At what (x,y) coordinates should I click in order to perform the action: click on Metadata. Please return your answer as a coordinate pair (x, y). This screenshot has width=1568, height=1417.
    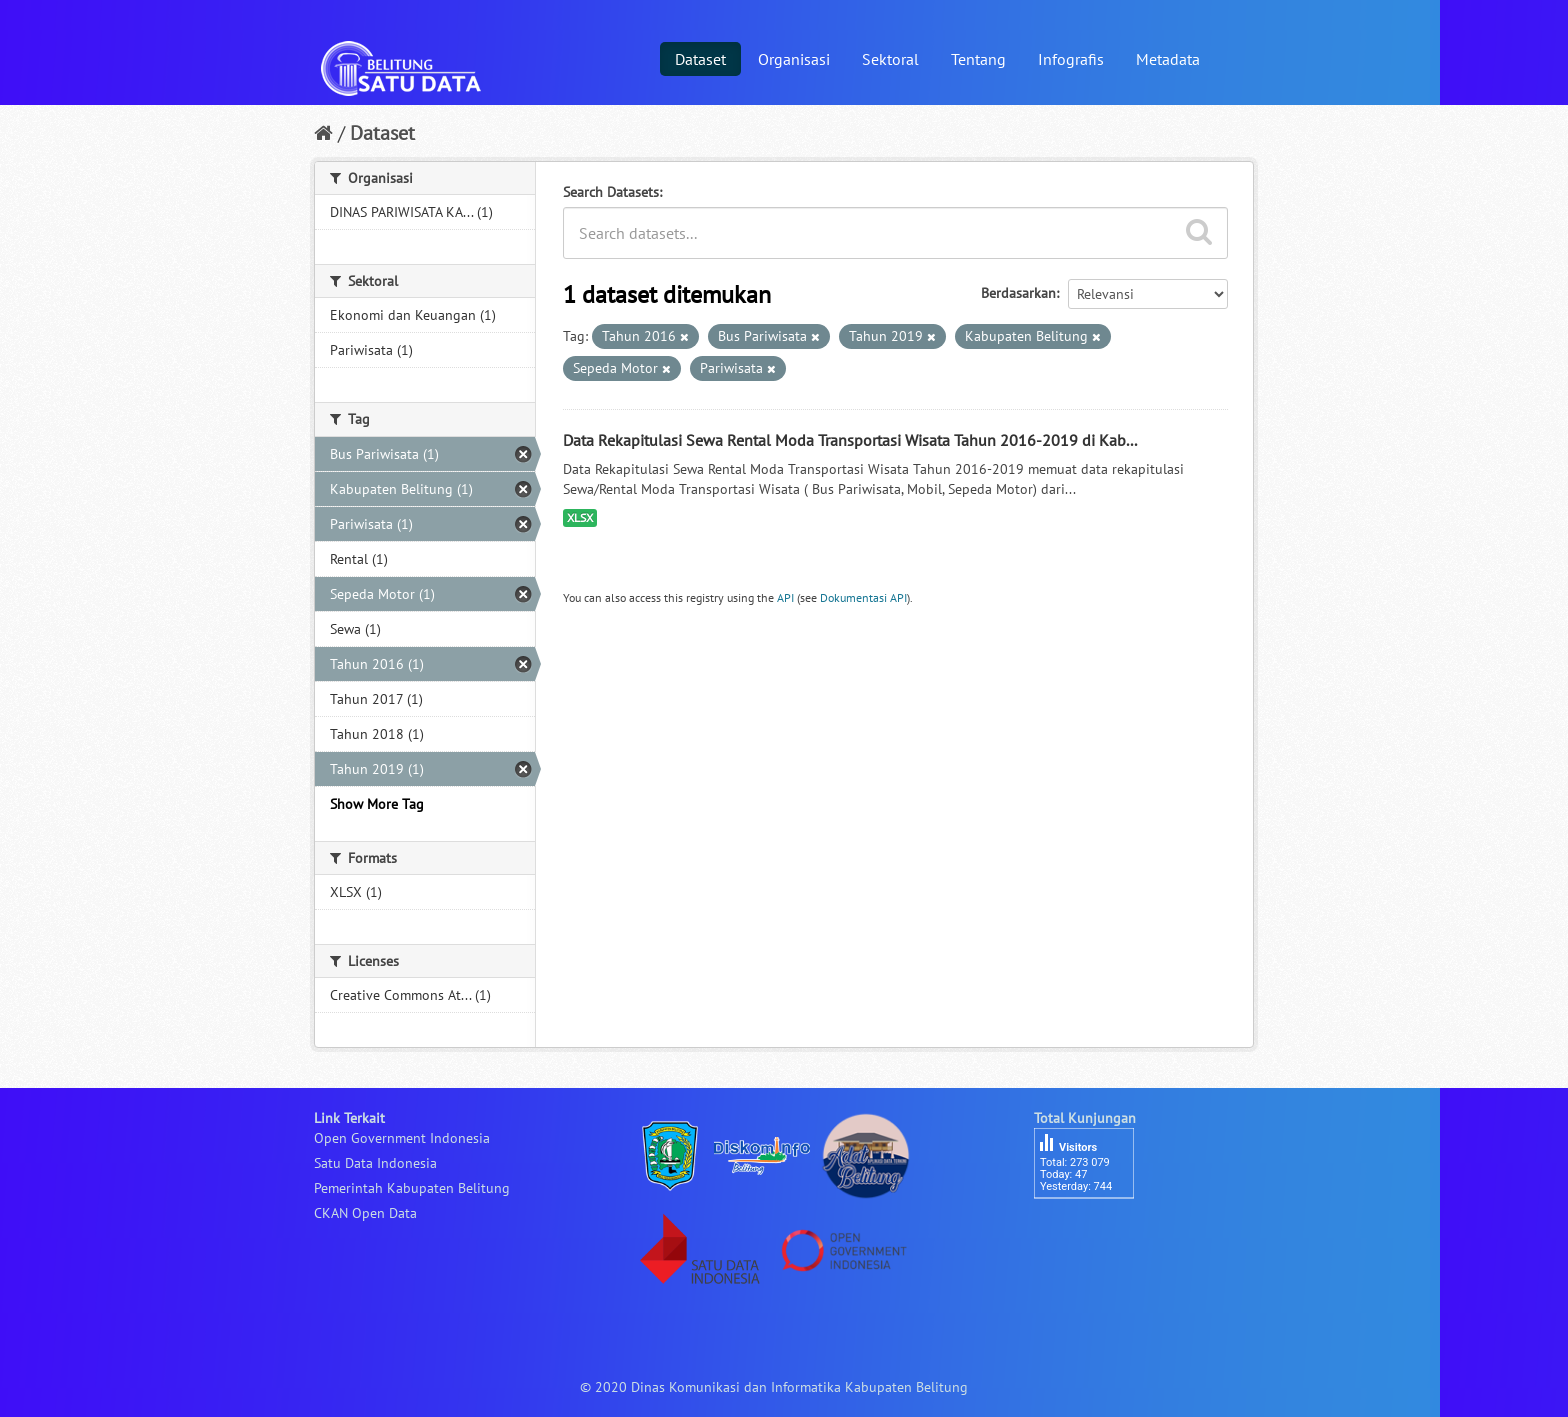
    Looking at the image, I should click on (1168, 59).